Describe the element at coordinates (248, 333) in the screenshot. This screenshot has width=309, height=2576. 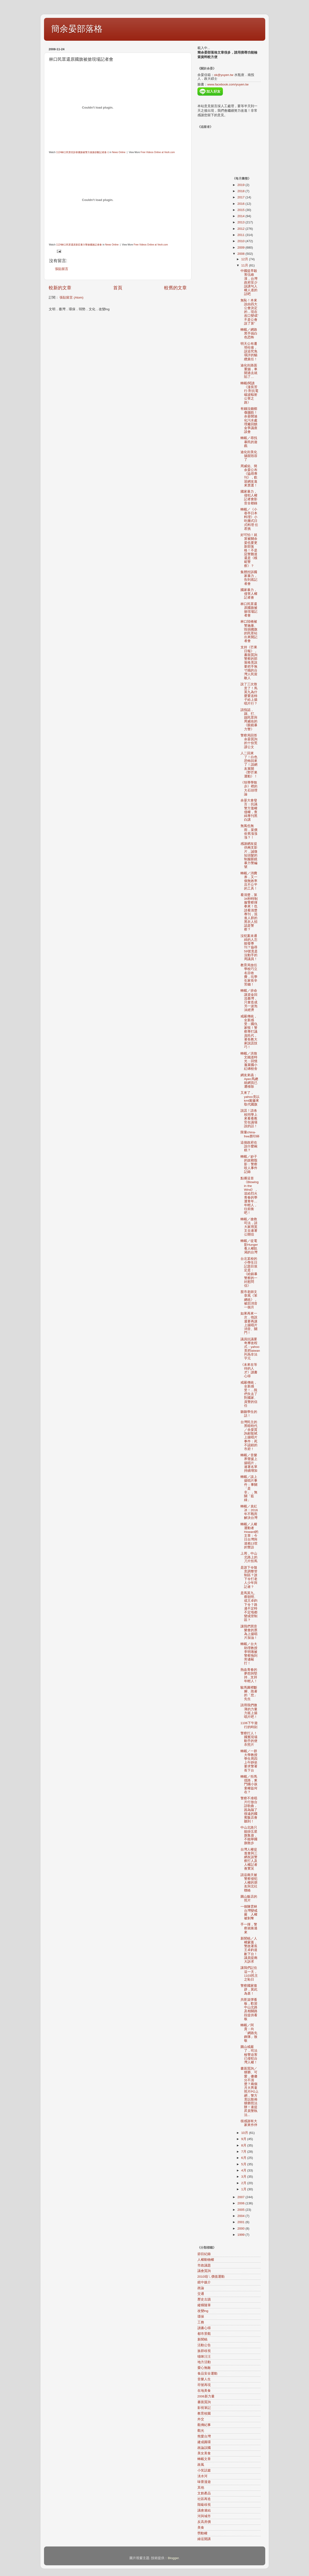
I see `轉載／網路黑手搞白色恐怖` at that location.